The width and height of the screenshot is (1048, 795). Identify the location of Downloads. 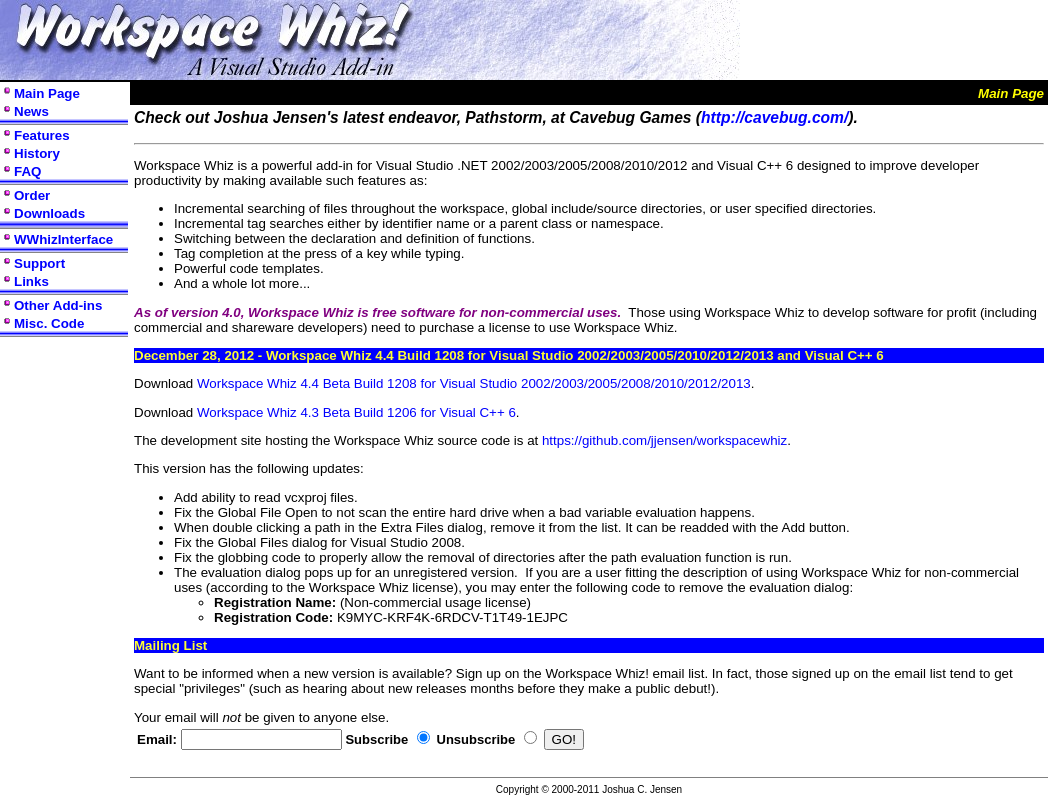
(49, 213).